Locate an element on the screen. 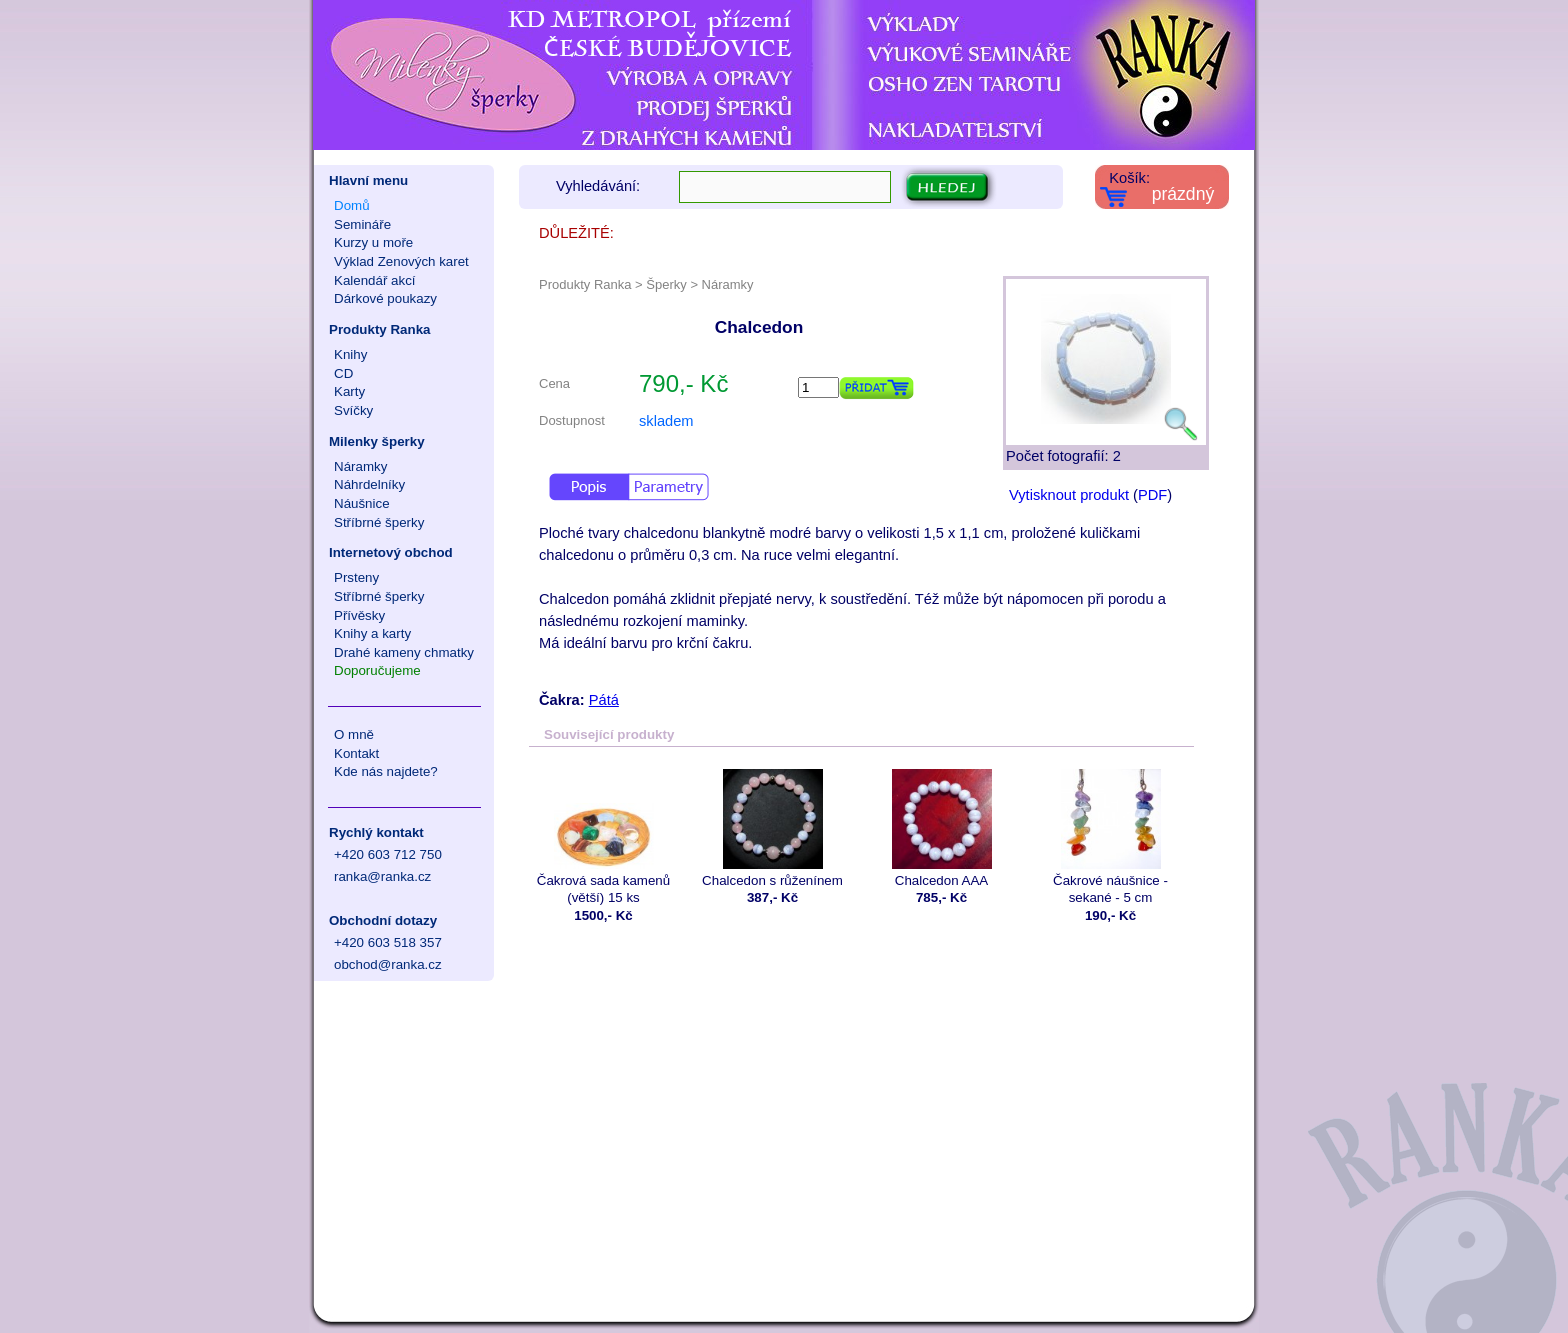 This screenshot has width=1568, height=1333. Karty is located at coordinates (349, 391).